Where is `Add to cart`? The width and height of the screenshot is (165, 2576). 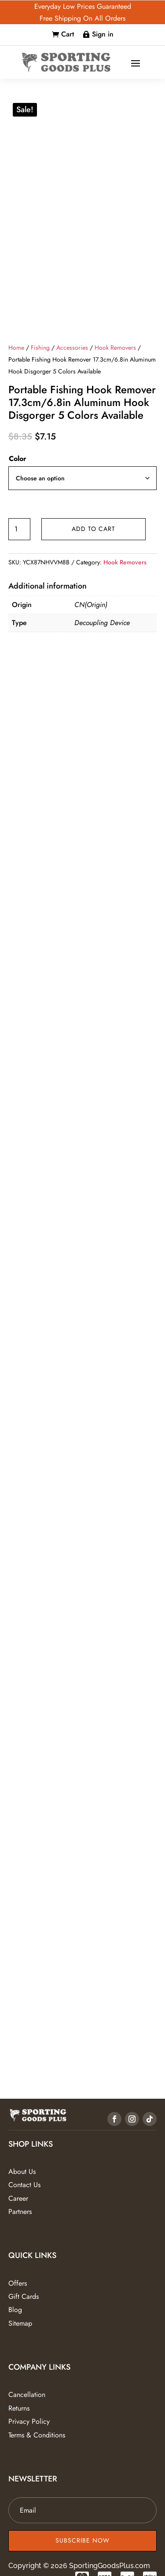
Add to cart is located at coordinates (93, 528).